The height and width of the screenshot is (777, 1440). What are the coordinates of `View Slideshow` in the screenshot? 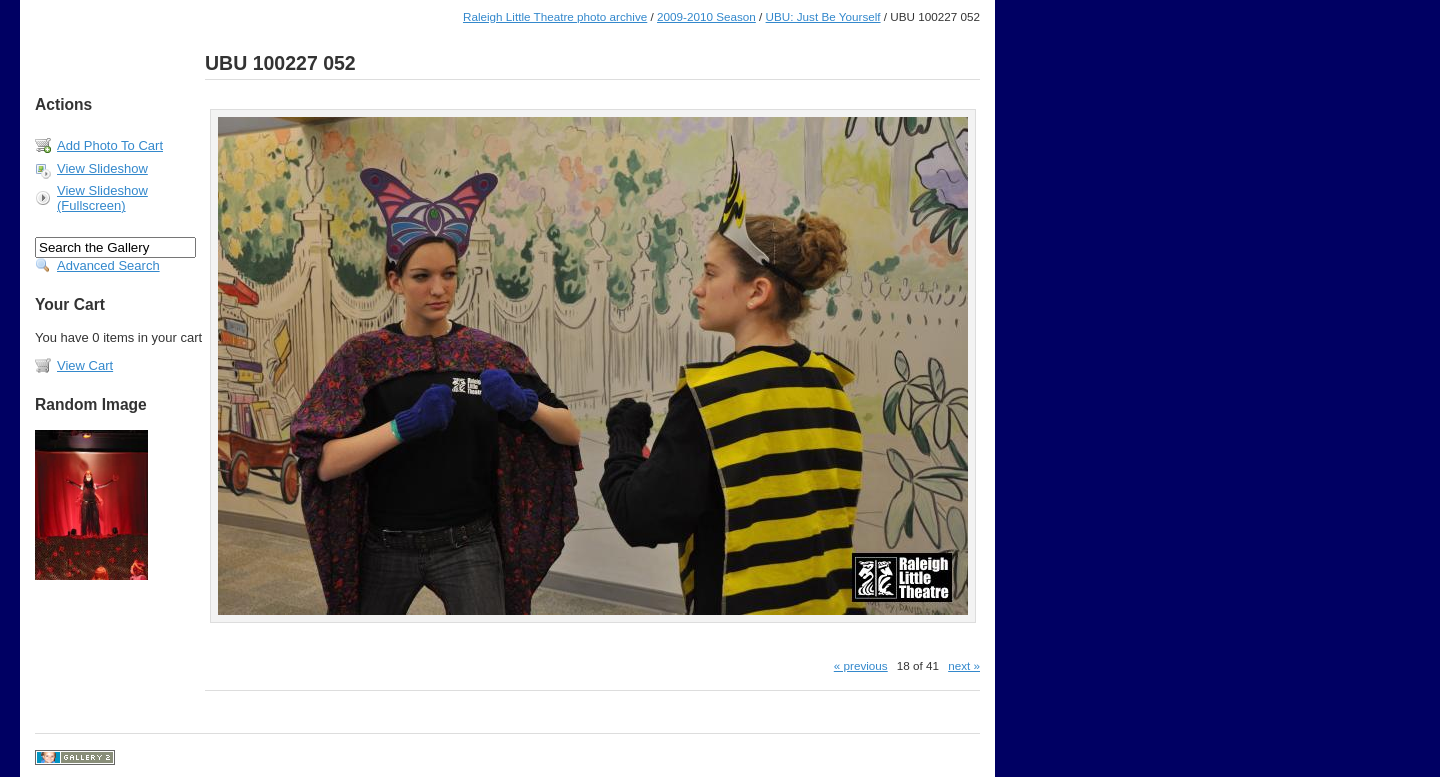 It's located at (102, 168).